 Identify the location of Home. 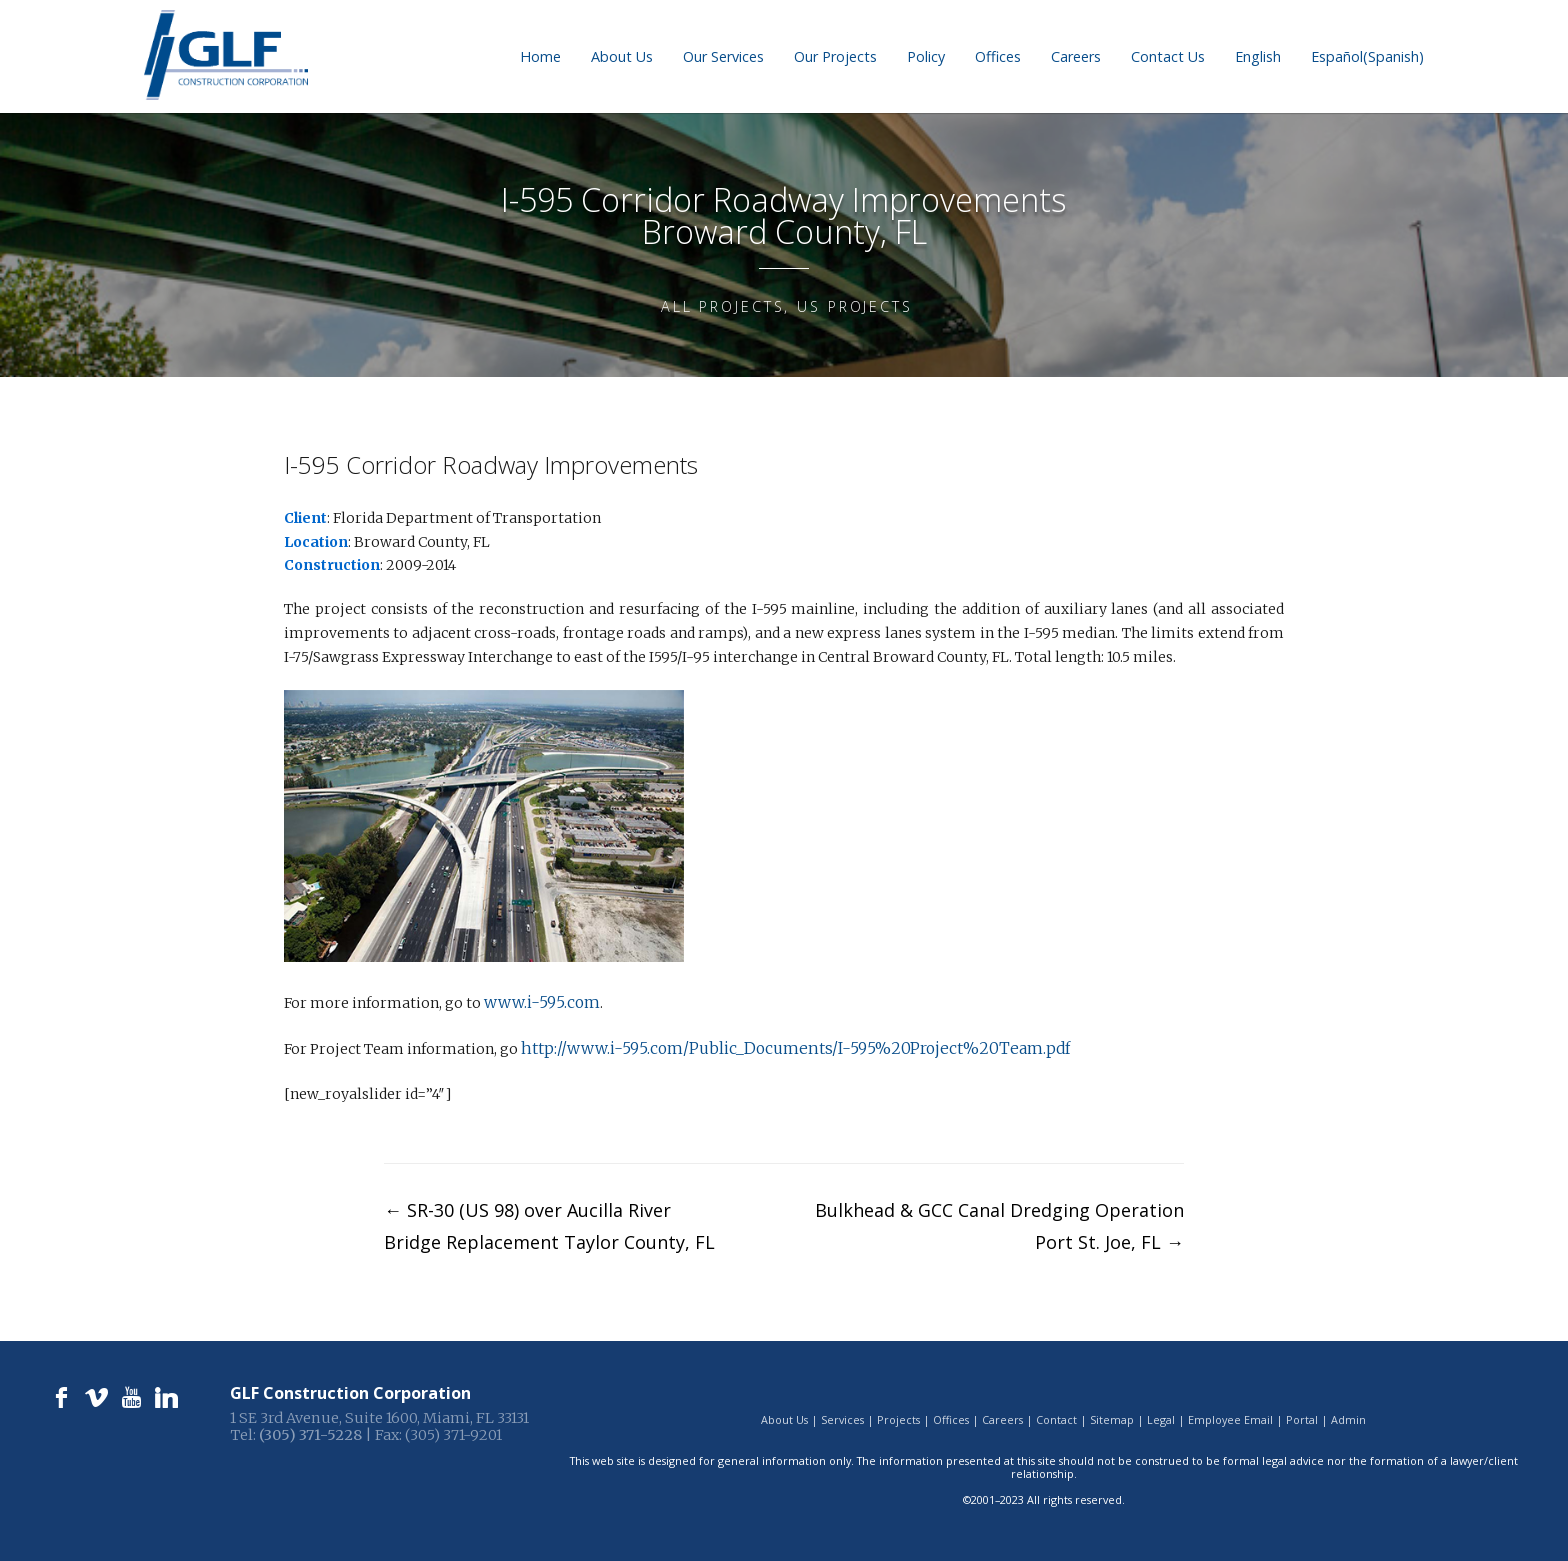
(540, 56).